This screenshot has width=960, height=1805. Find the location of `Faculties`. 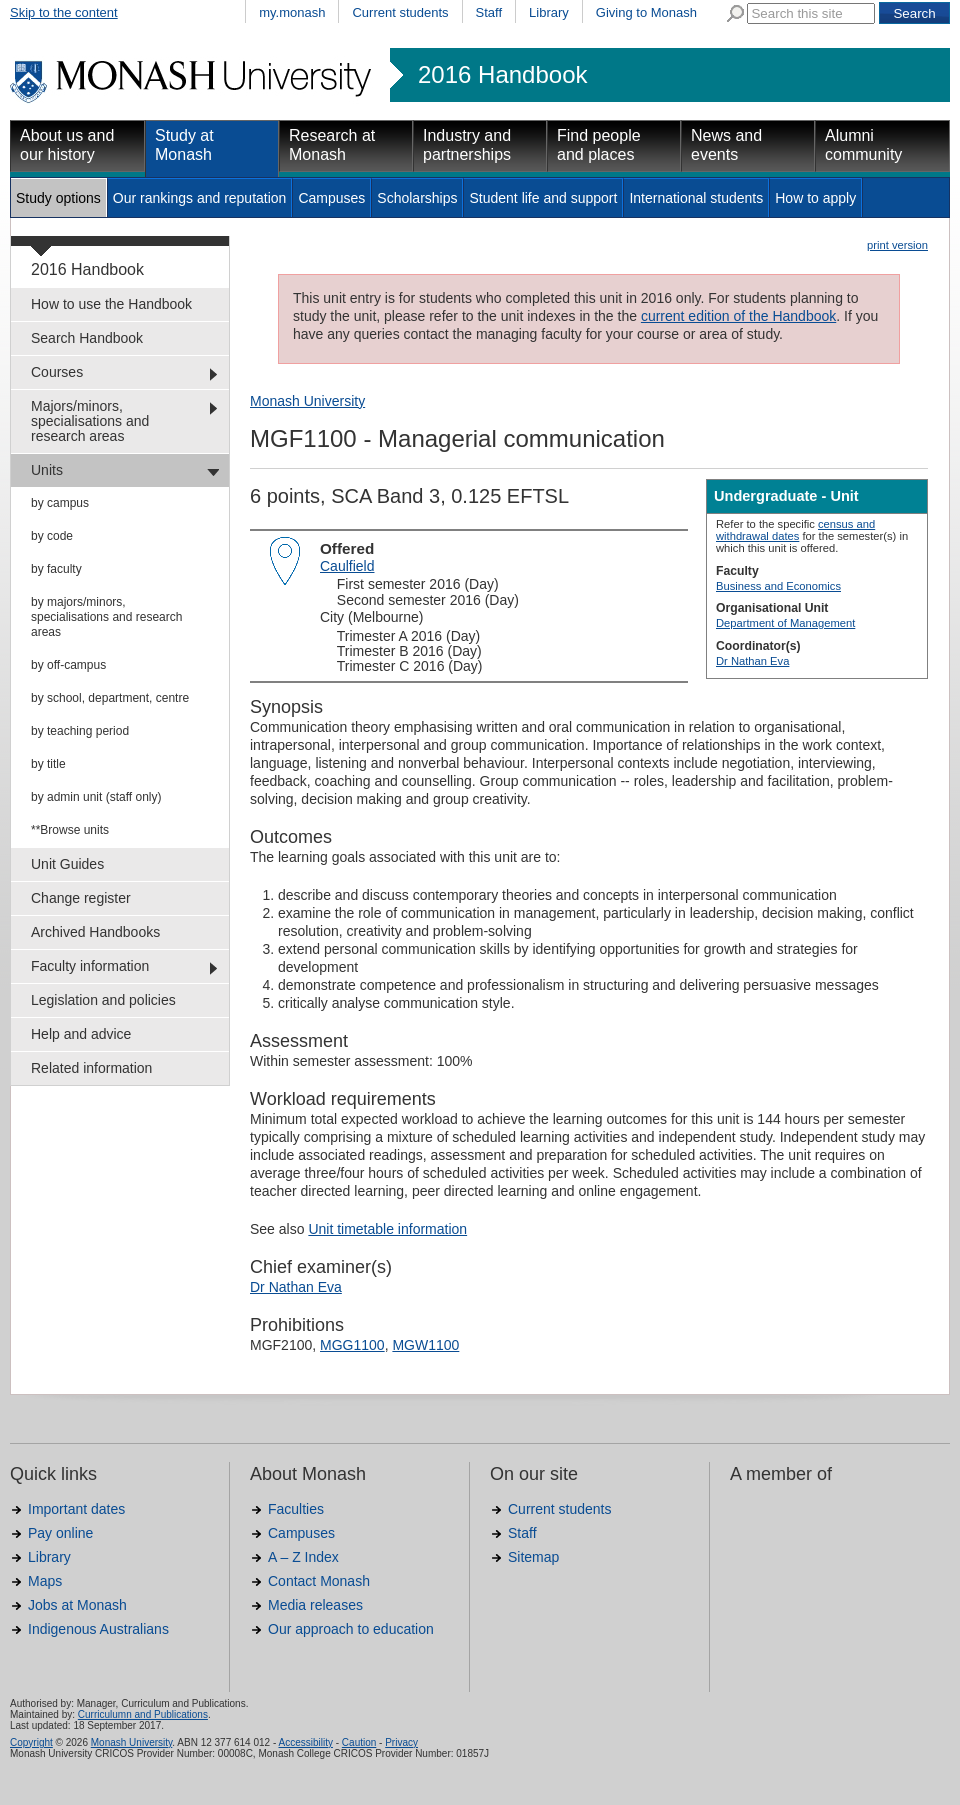

Faculties is located at coordinates (296, 1509).